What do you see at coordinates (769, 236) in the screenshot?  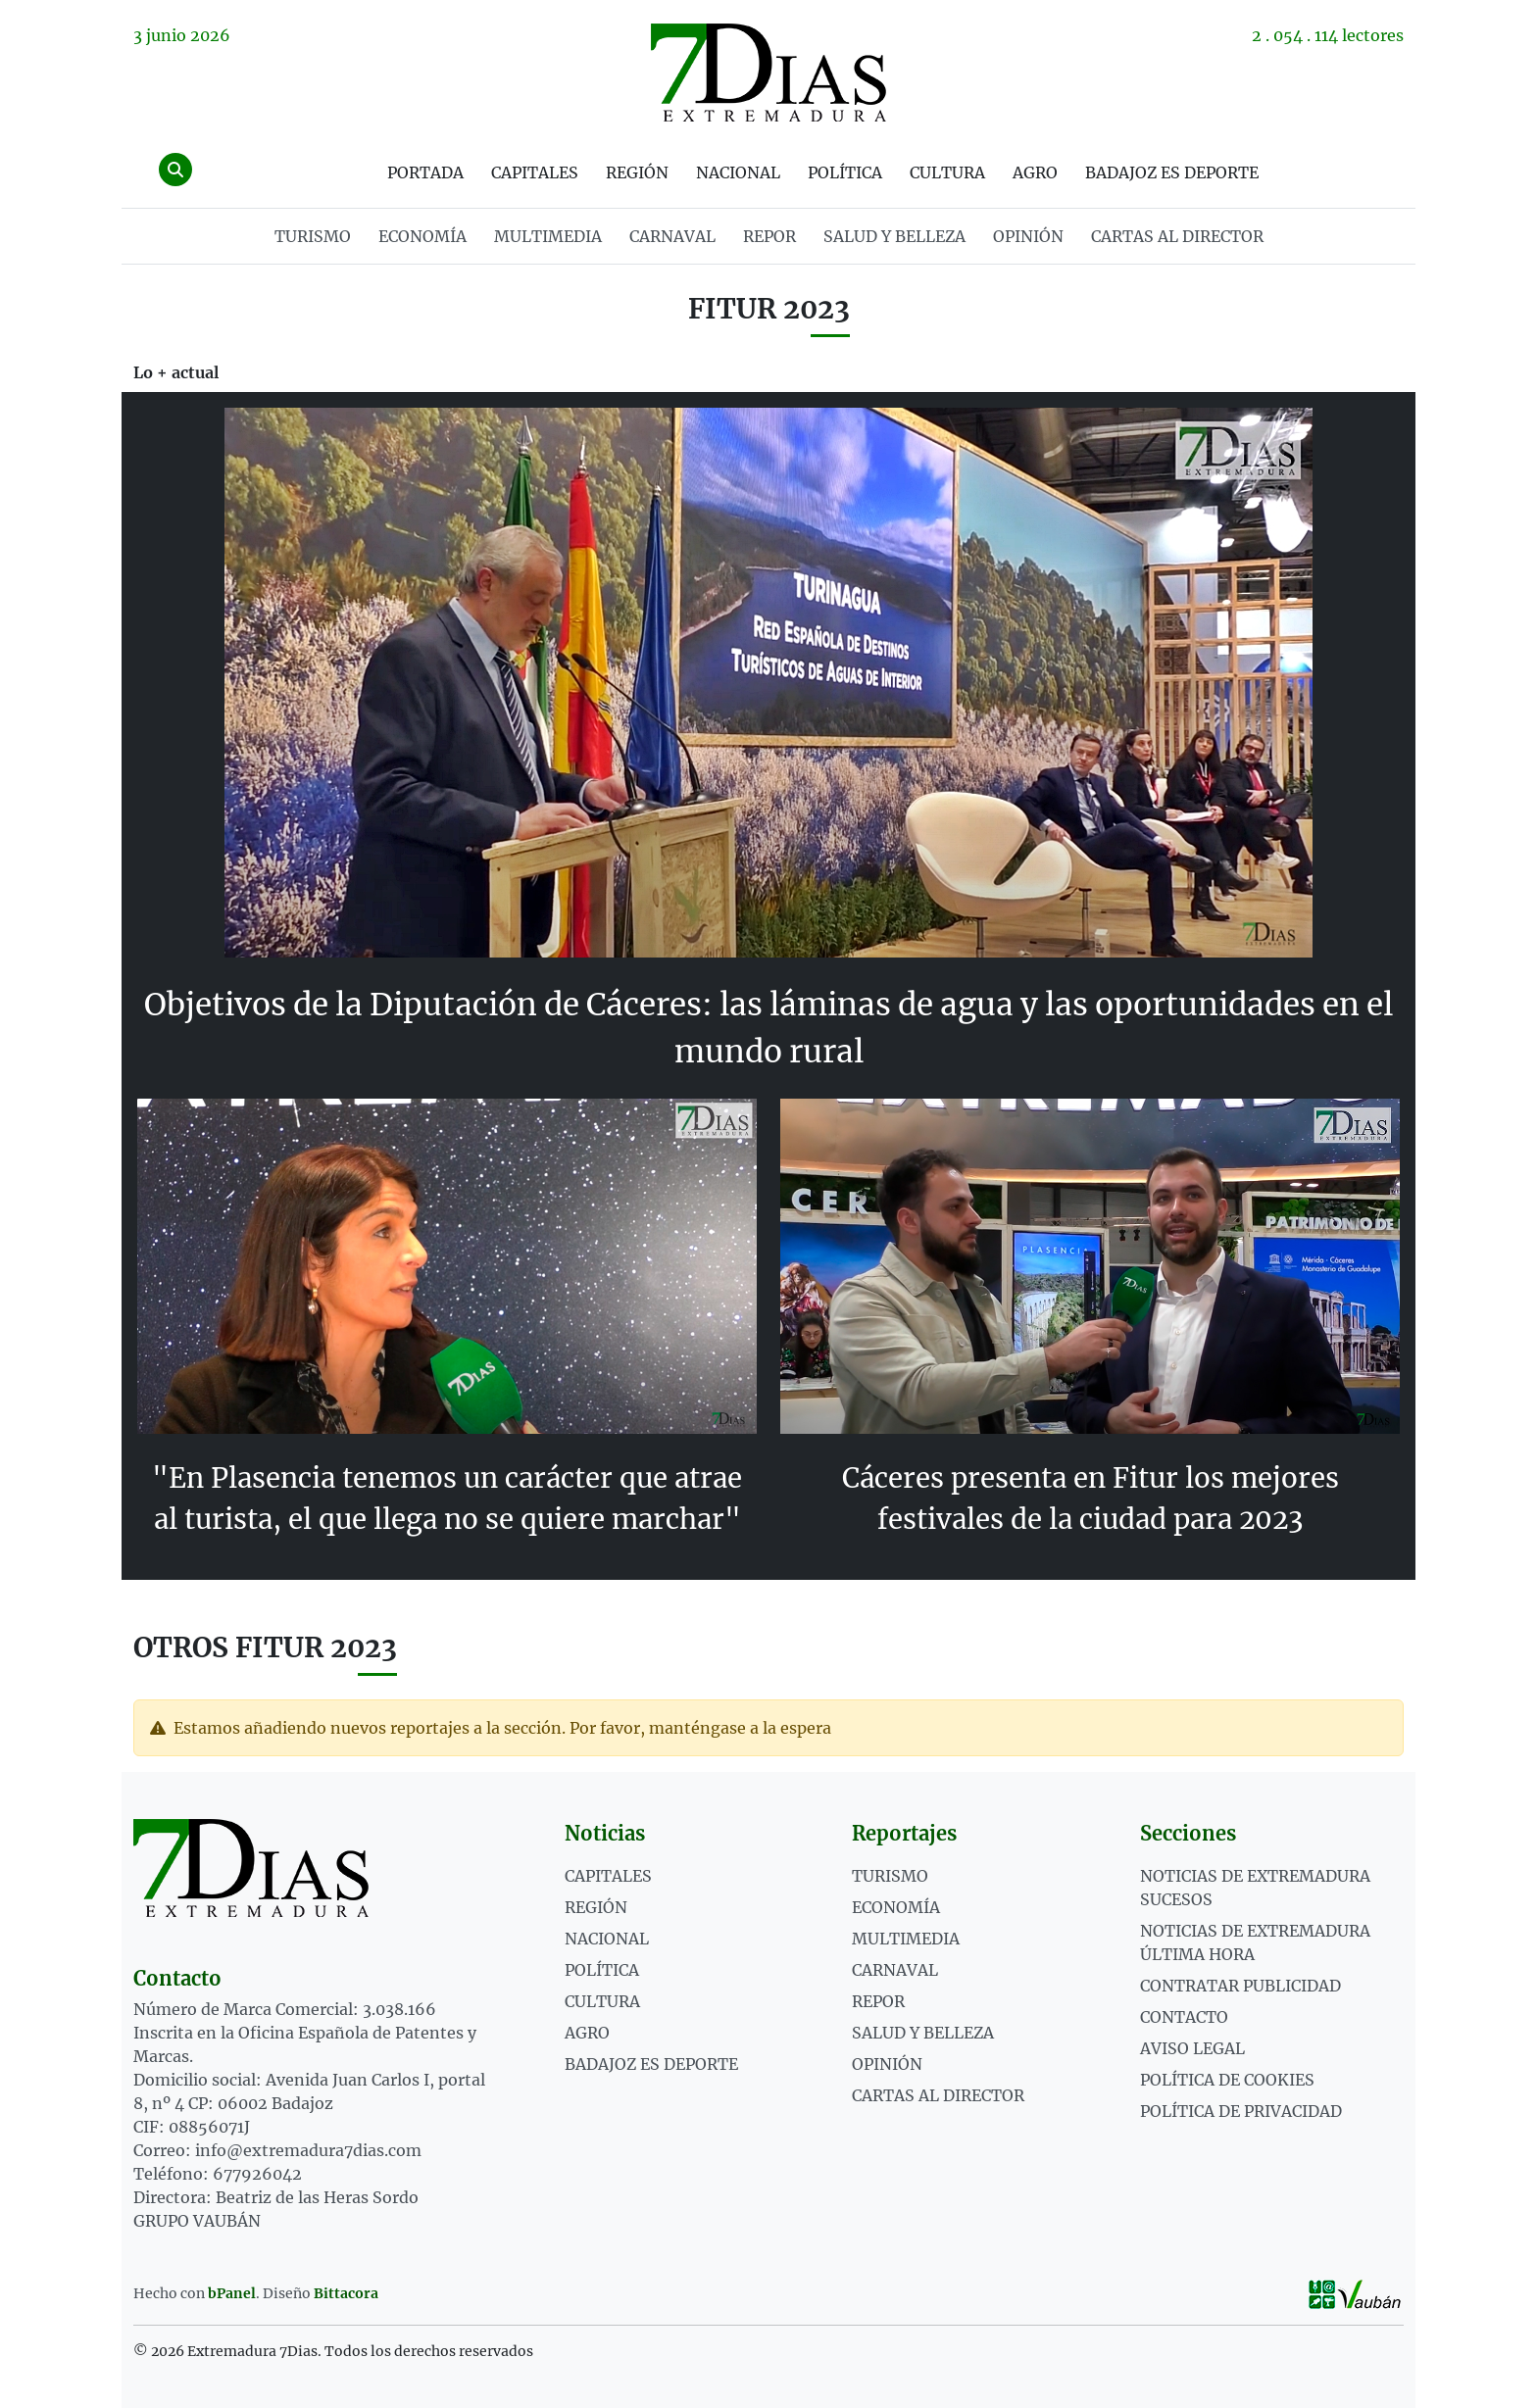 I see `REPOR` at bounding box center [769, 236].